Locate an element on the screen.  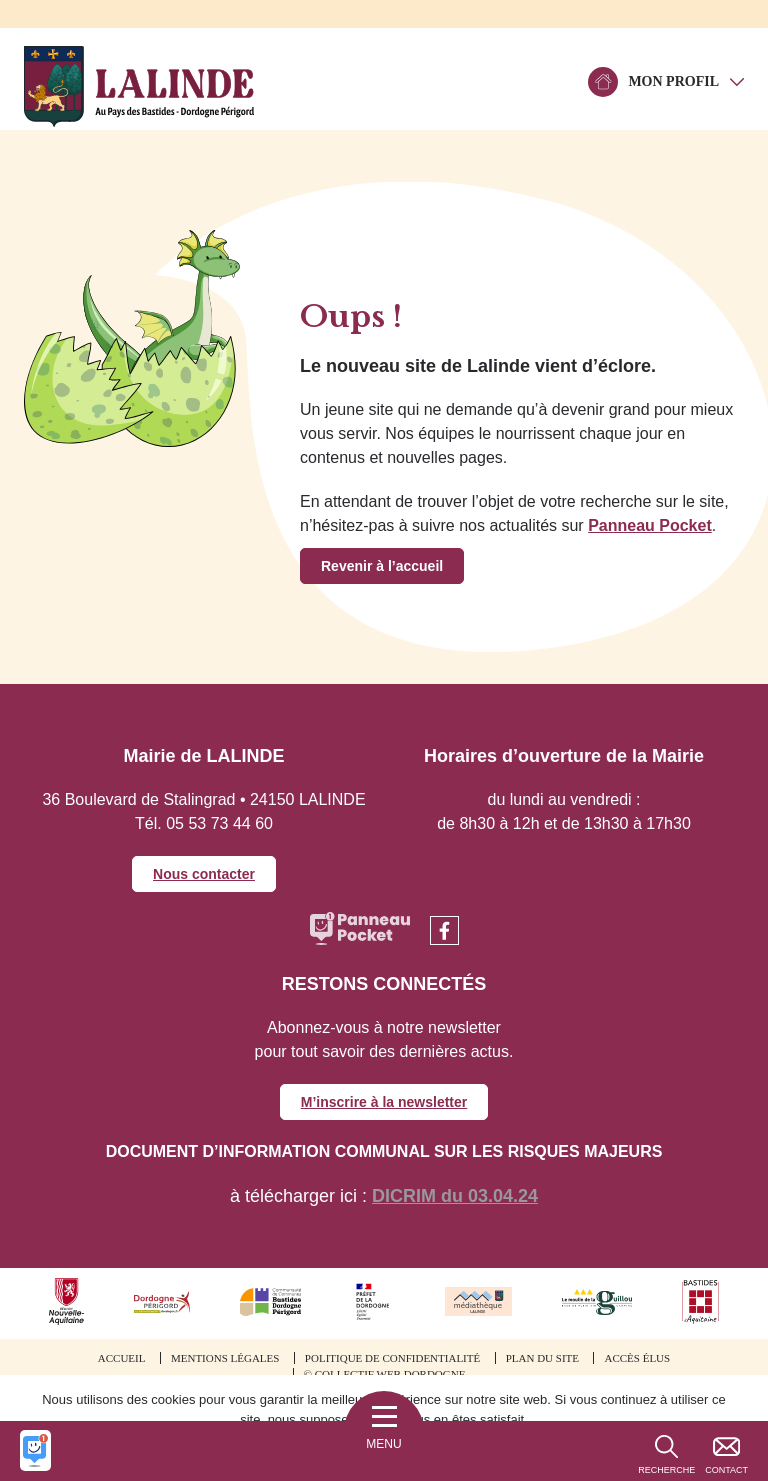
Mentions légales is located at coordinates (225, 1358).